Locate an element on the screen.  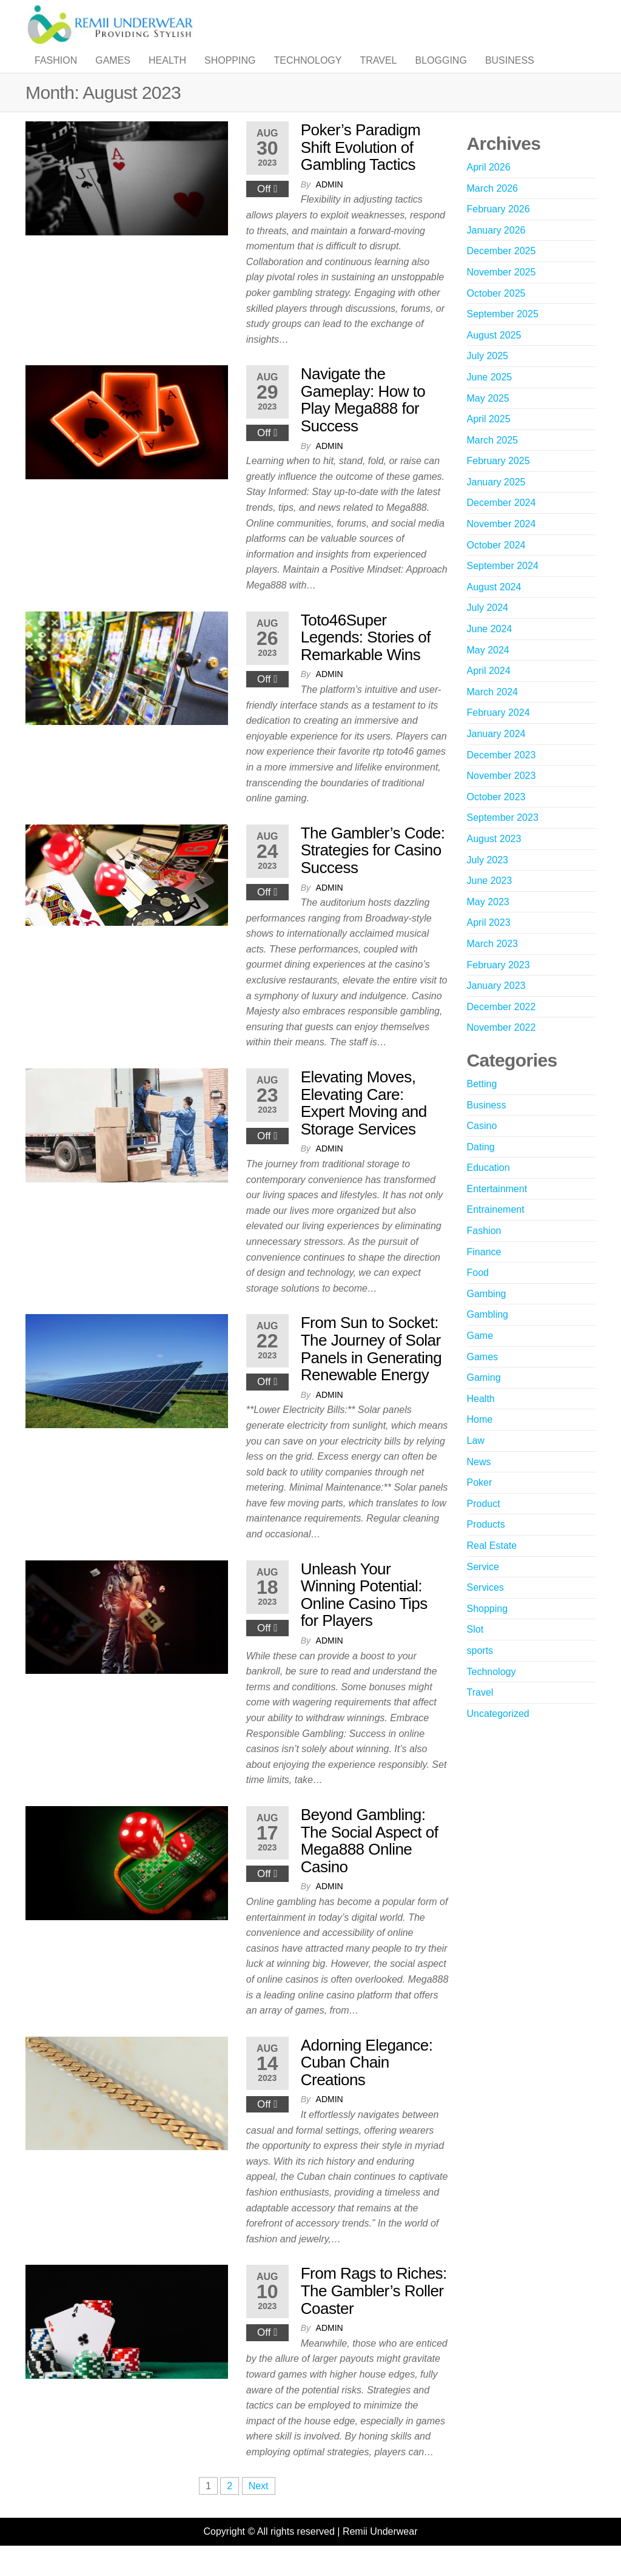
April 2025 is located at coordinates (489, 443).